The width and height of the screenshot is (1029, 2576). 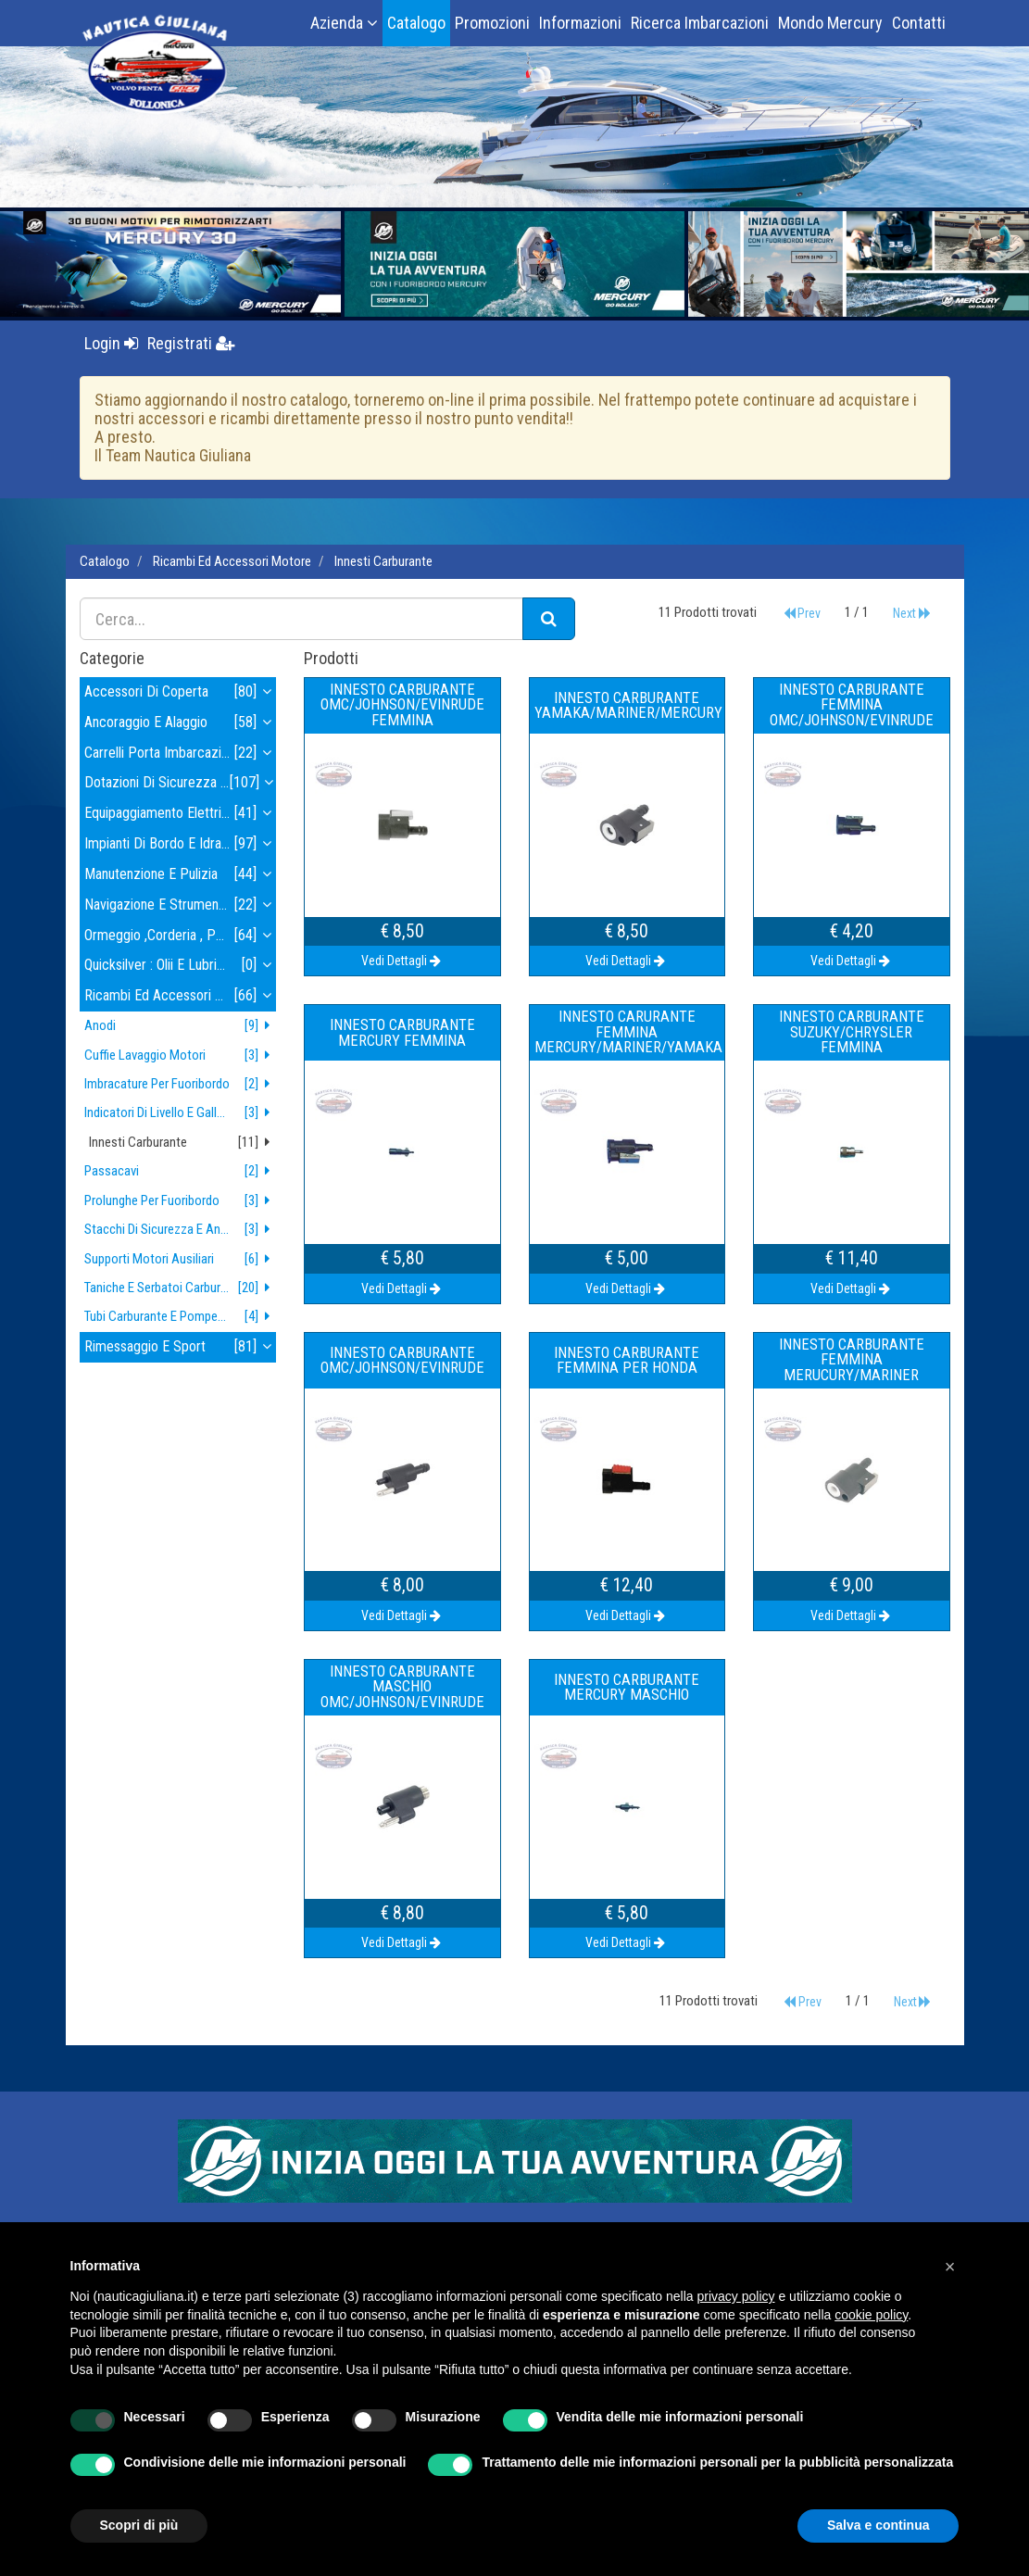 I want to click on equipaggiamento elettrico, so click(x=180, y=813).